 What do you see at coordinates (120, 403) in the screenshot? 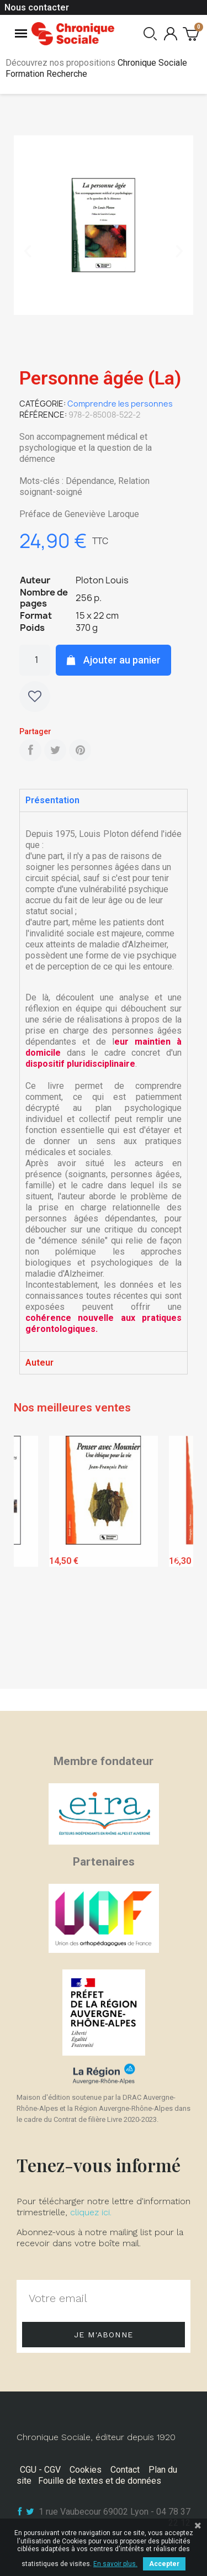
I see `Comprendre les personnes` at bounding box center [120, 403].